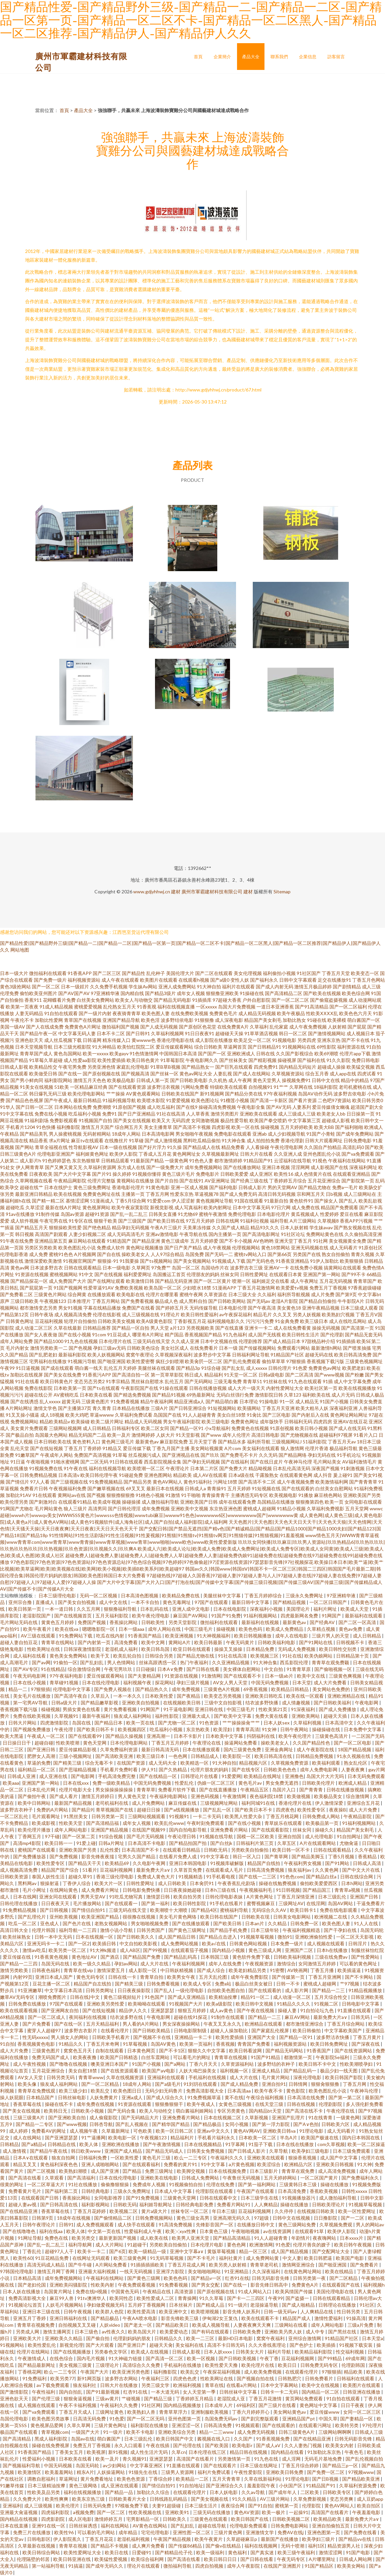  Describe the element at coordinates (235, 1047) in the screenshot. I see `草逼网首页` at that location.